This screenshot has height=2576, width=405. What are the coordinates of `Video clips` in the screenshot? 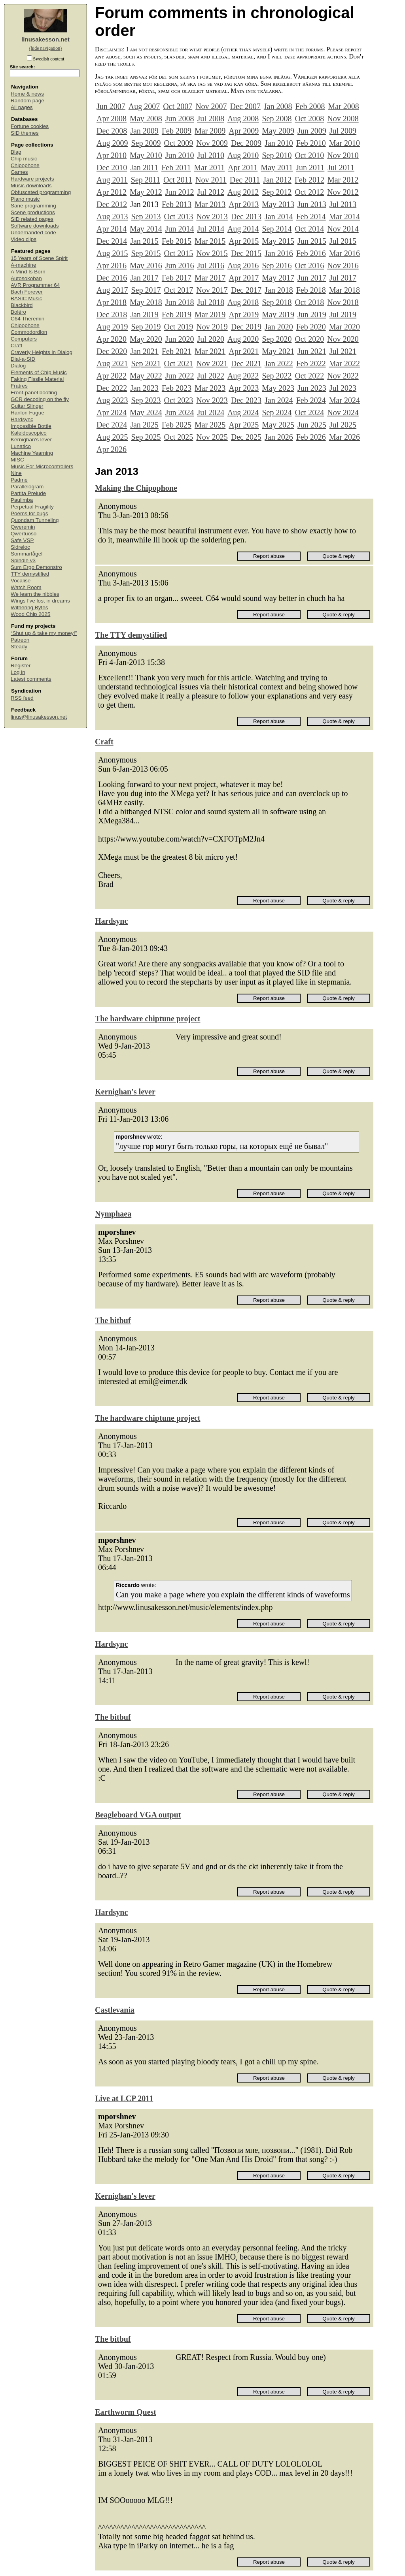 It's located at (23, 239).